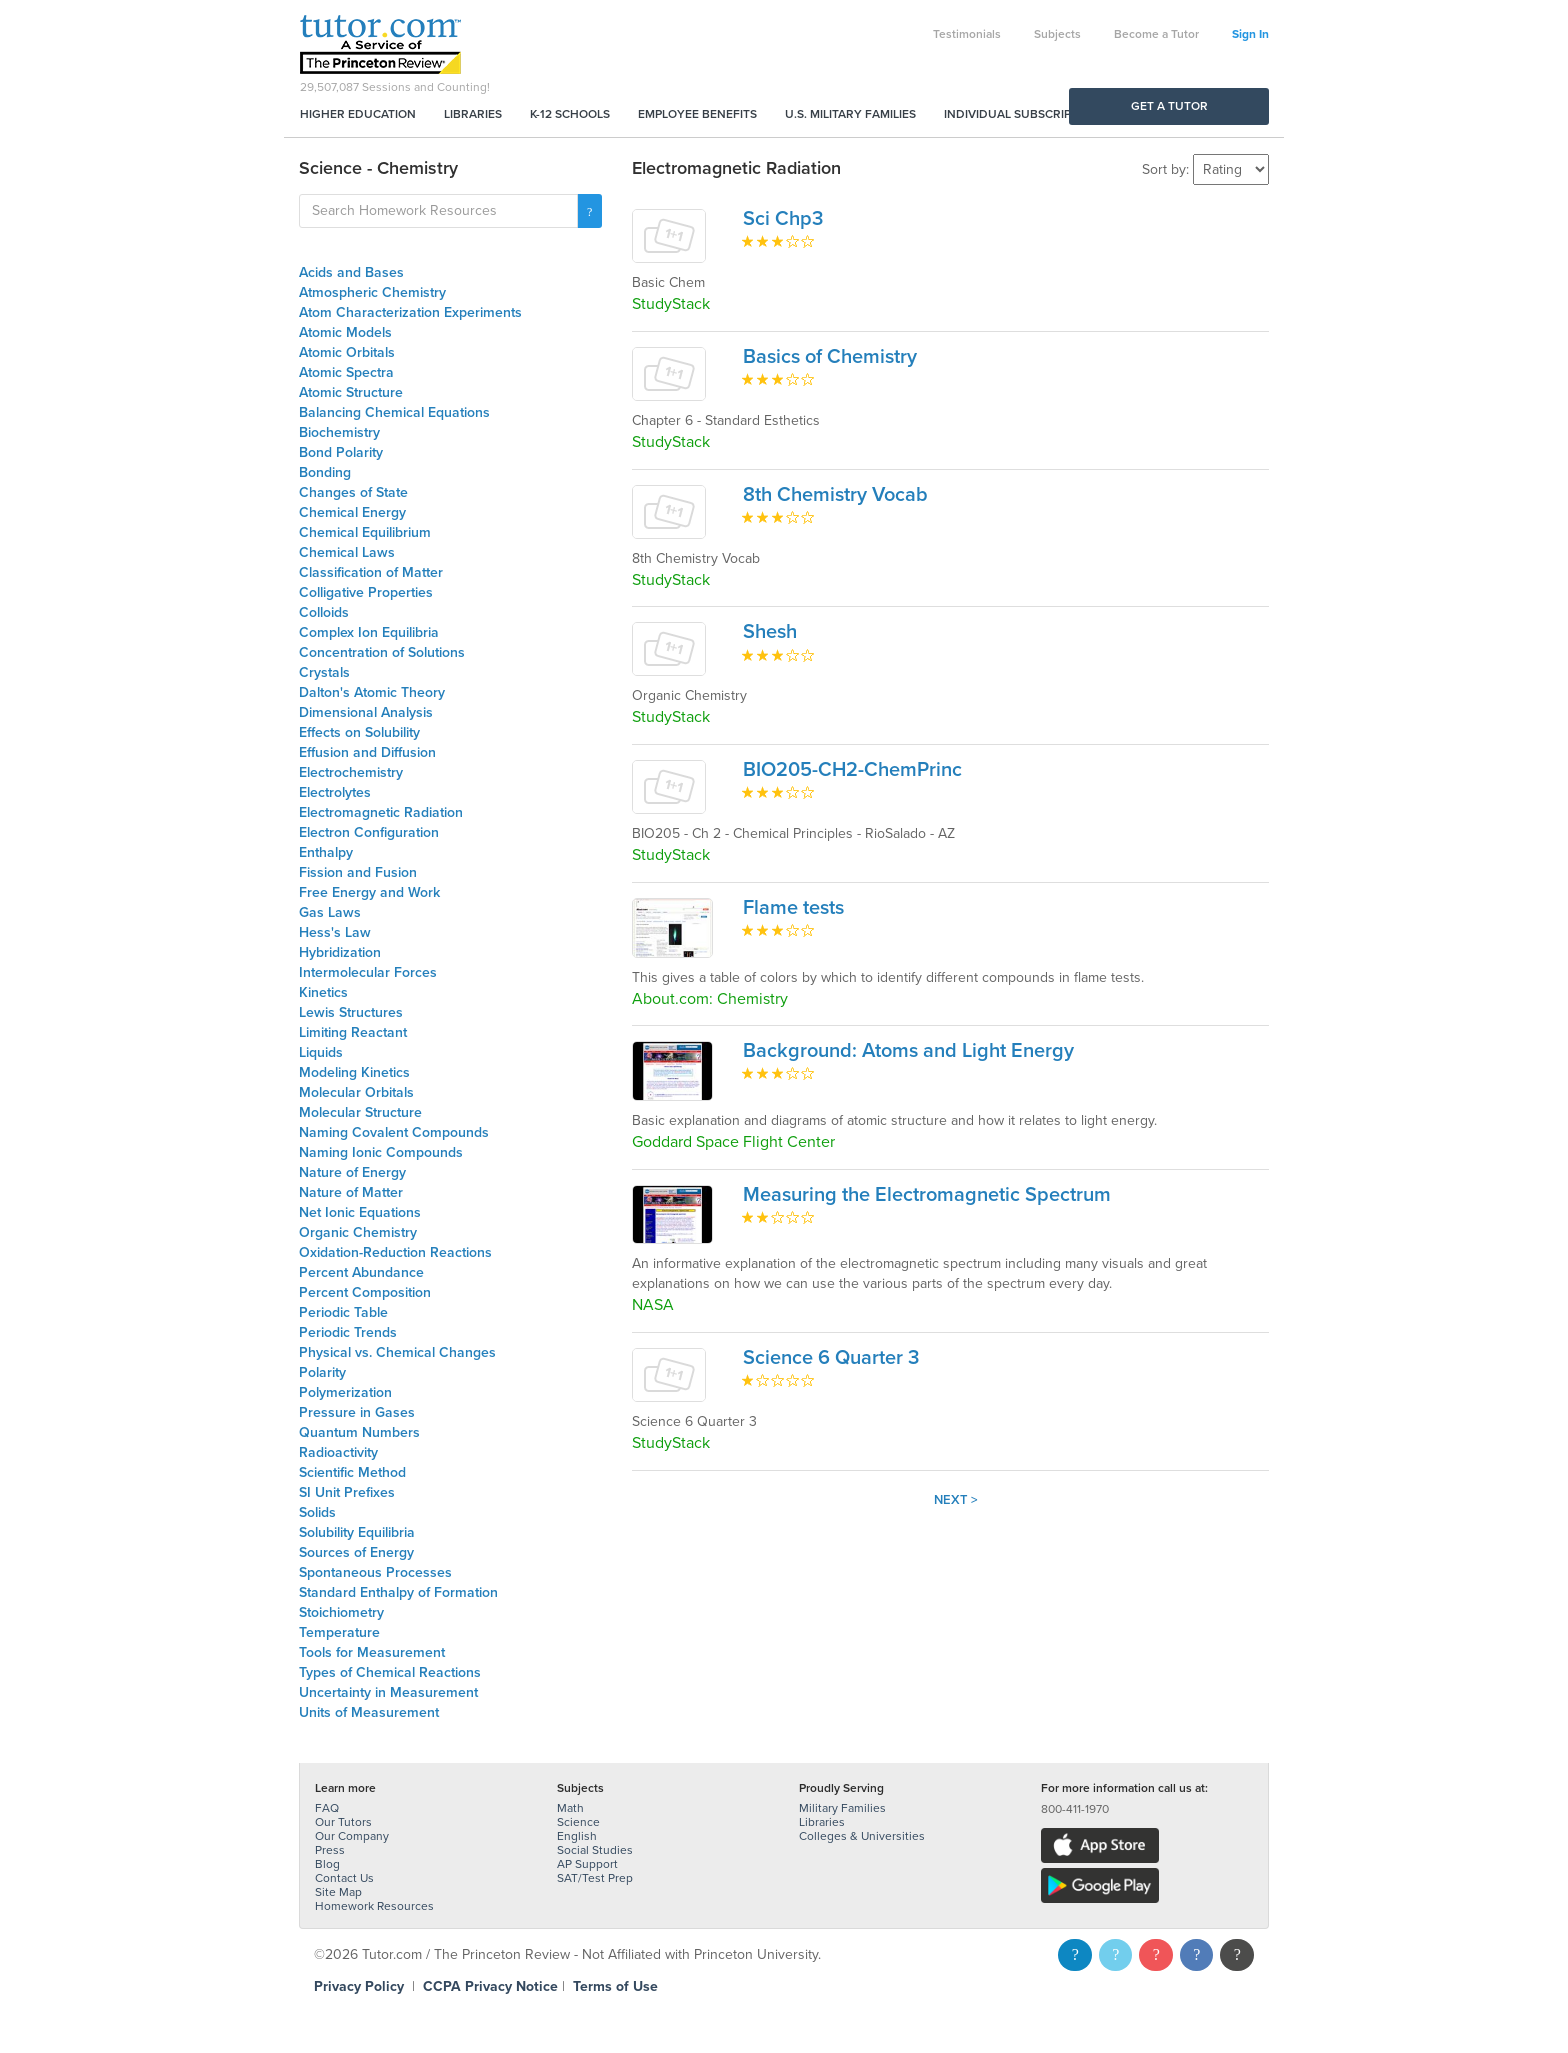 This screenshot has width=1568, height=2053. What do you see at coordinates (360, 1212) in the screenshot?
I see `Net Ionic Equations` at bounding box center [360, 1212].